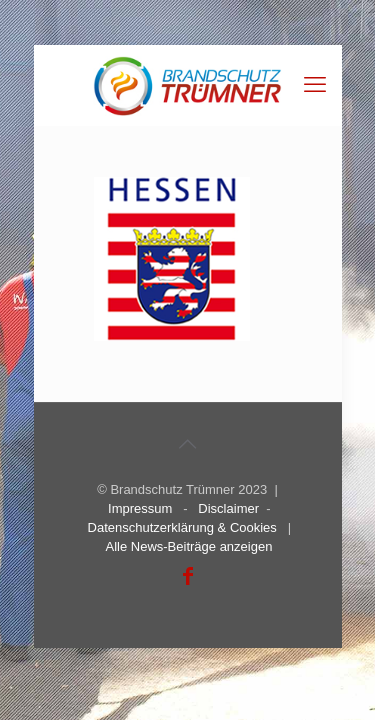  What do you see at coordinates (228, 508) in the screenshot?
I see `Disclaimer` at bounding box center [228, 508].